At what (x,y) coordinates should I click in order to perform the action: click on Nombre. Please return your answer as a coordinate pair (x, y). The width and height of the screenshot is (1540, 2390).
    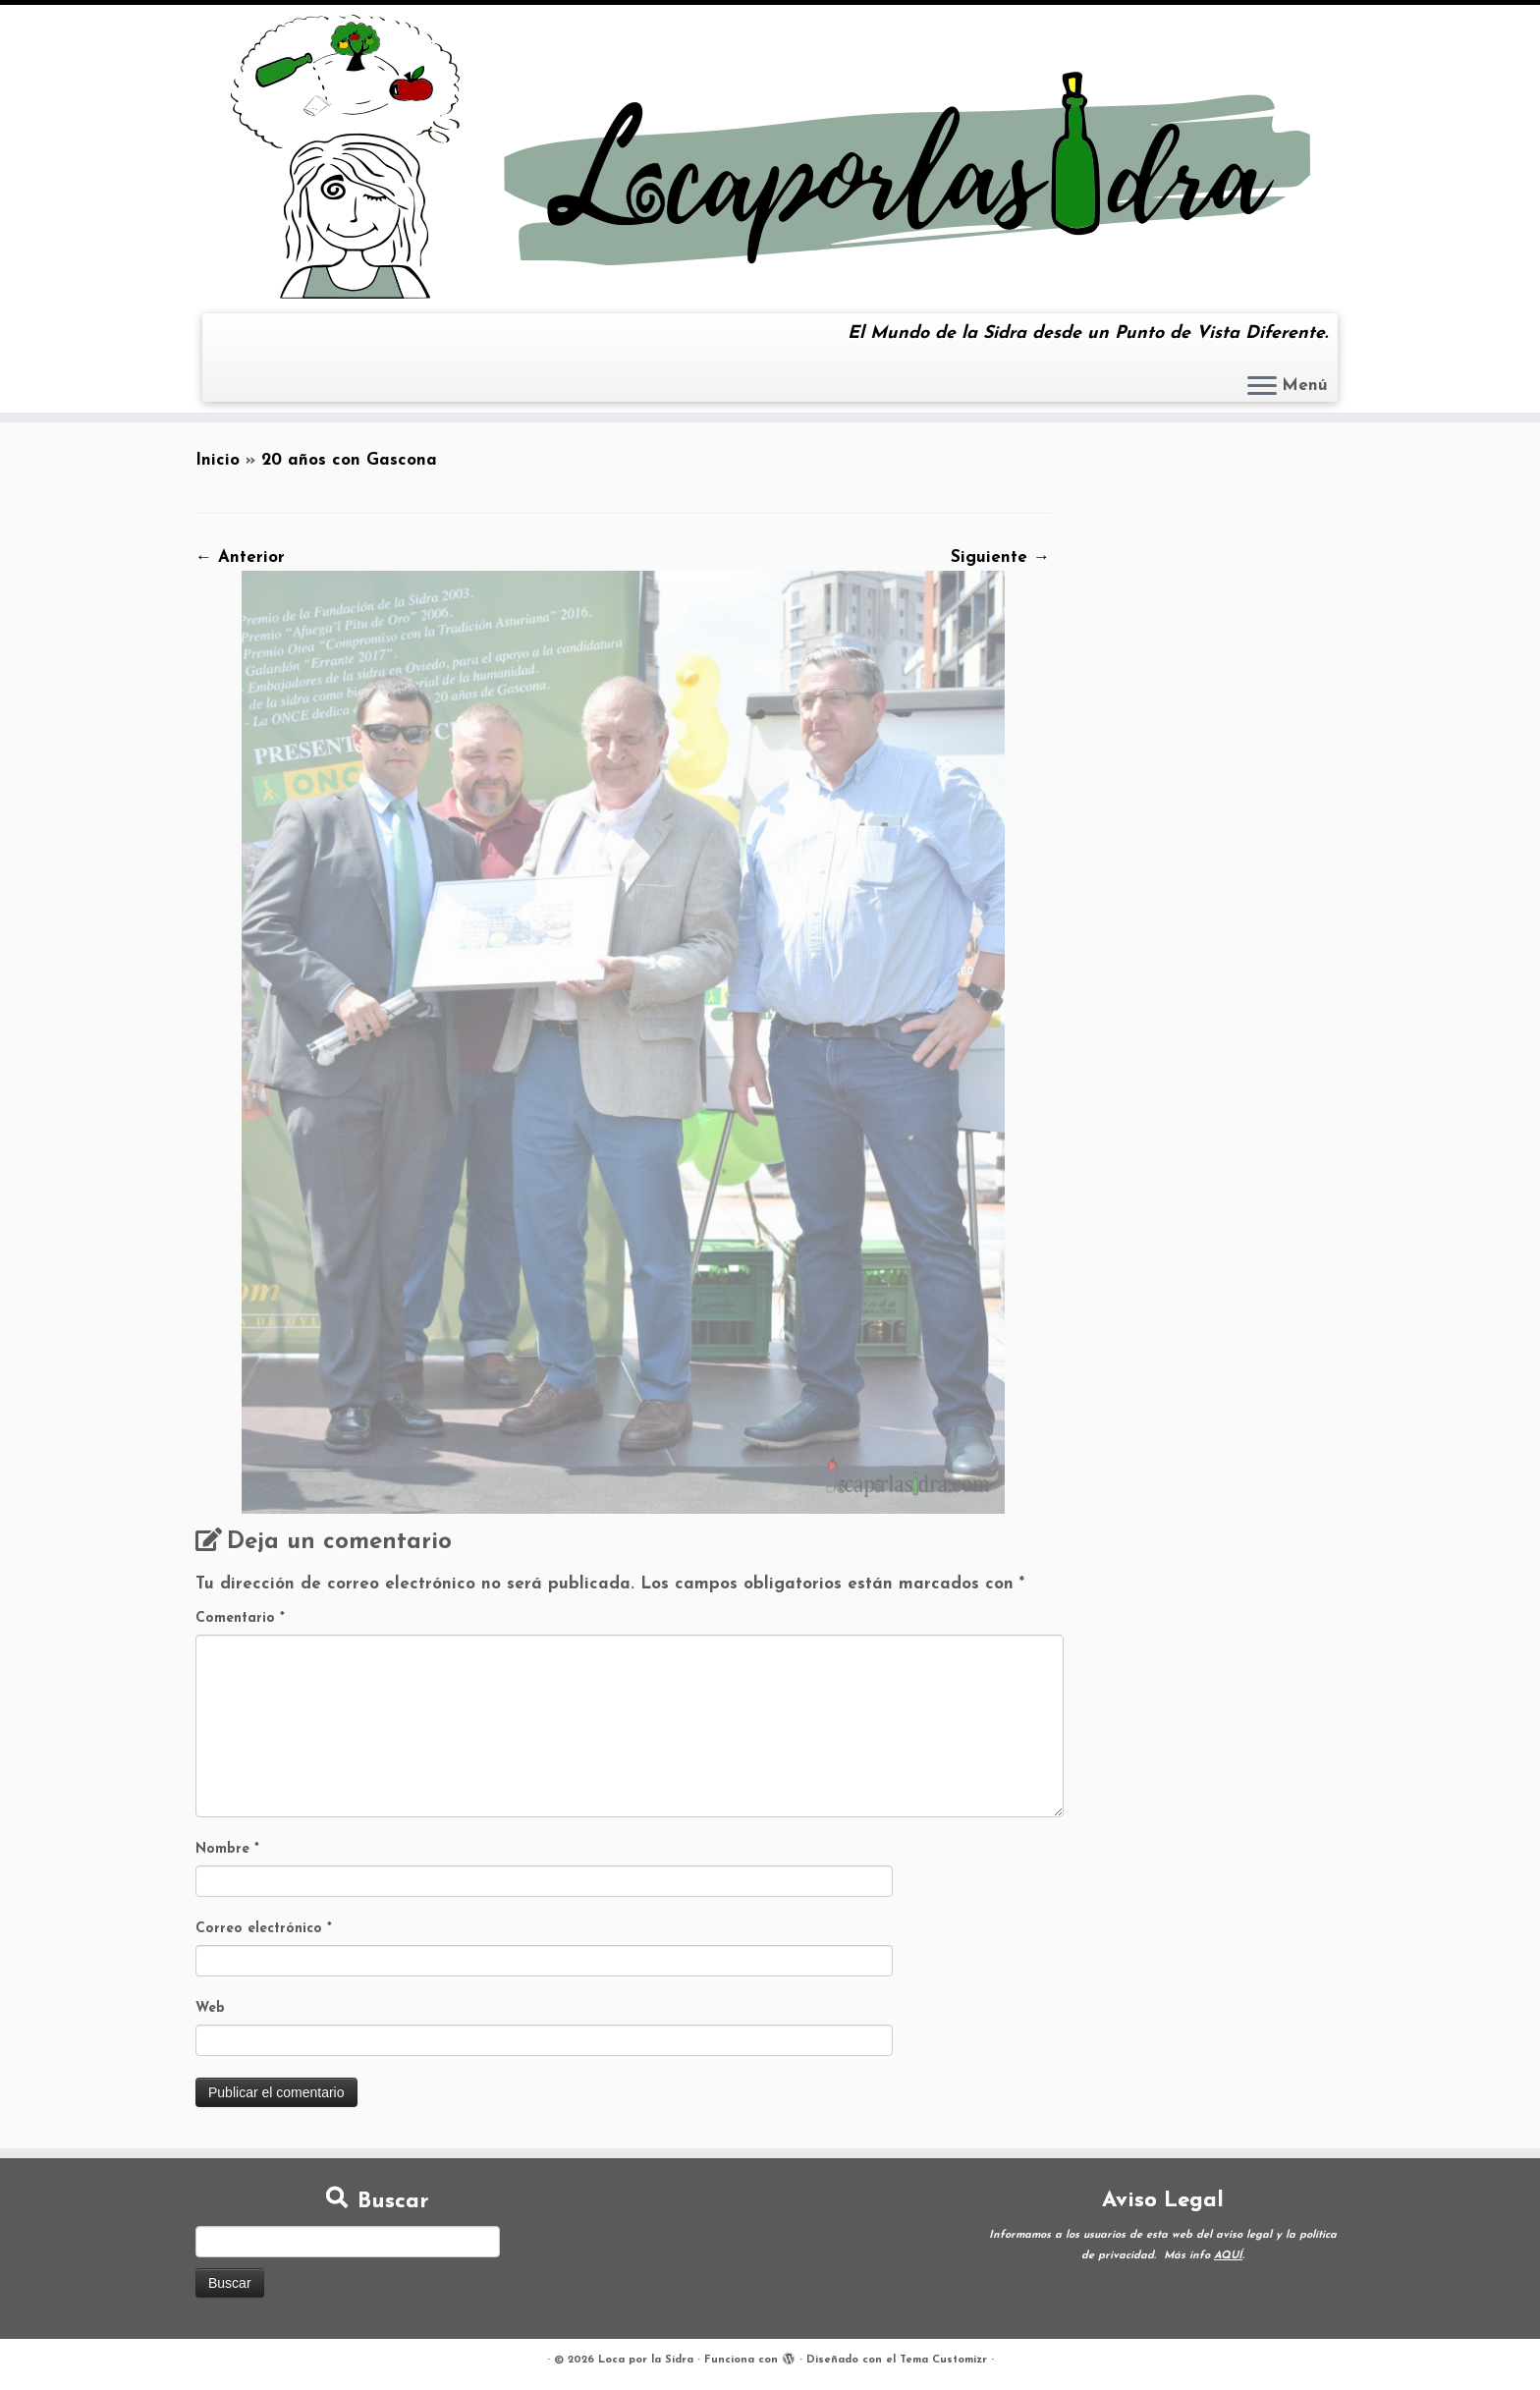
    Looking at the image, I should click on (227, 1849).